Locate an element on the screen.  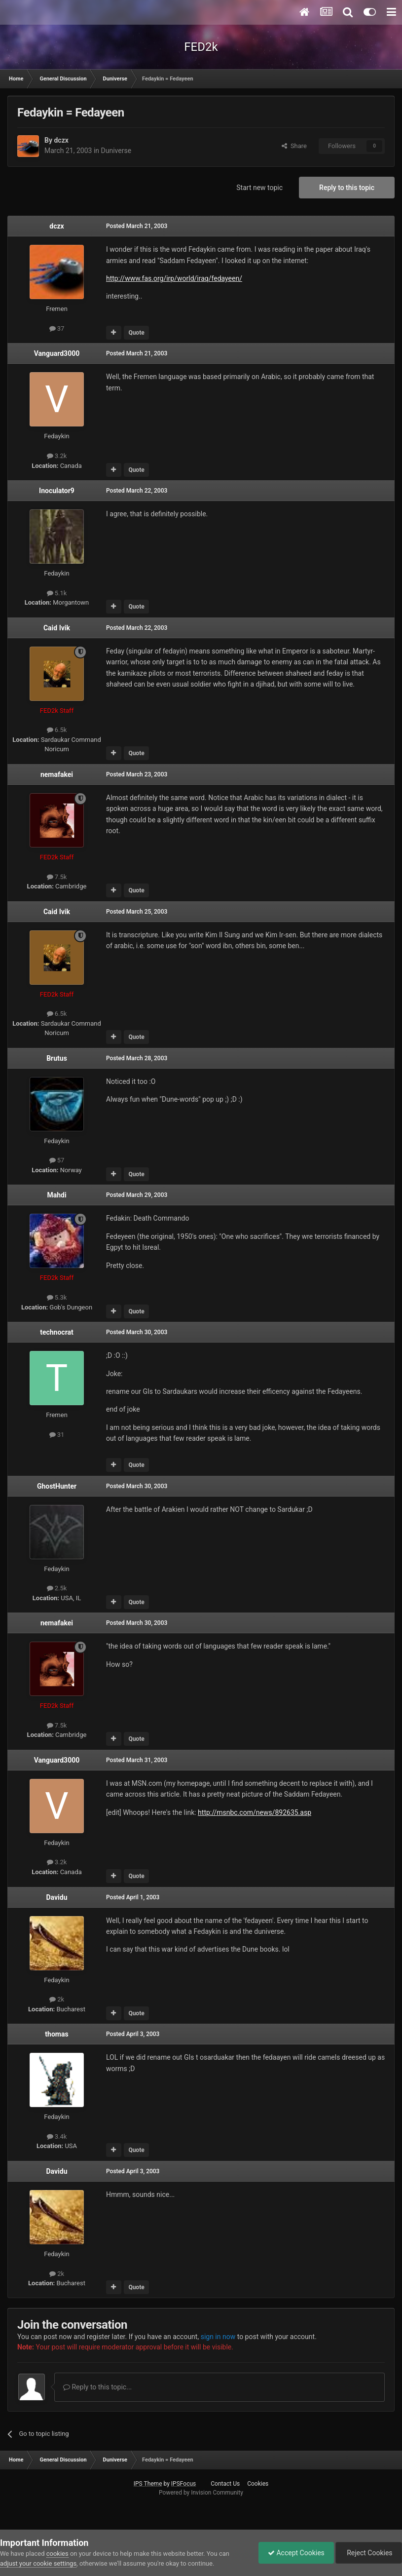
Brutus is located at coordinates (56, 1058).